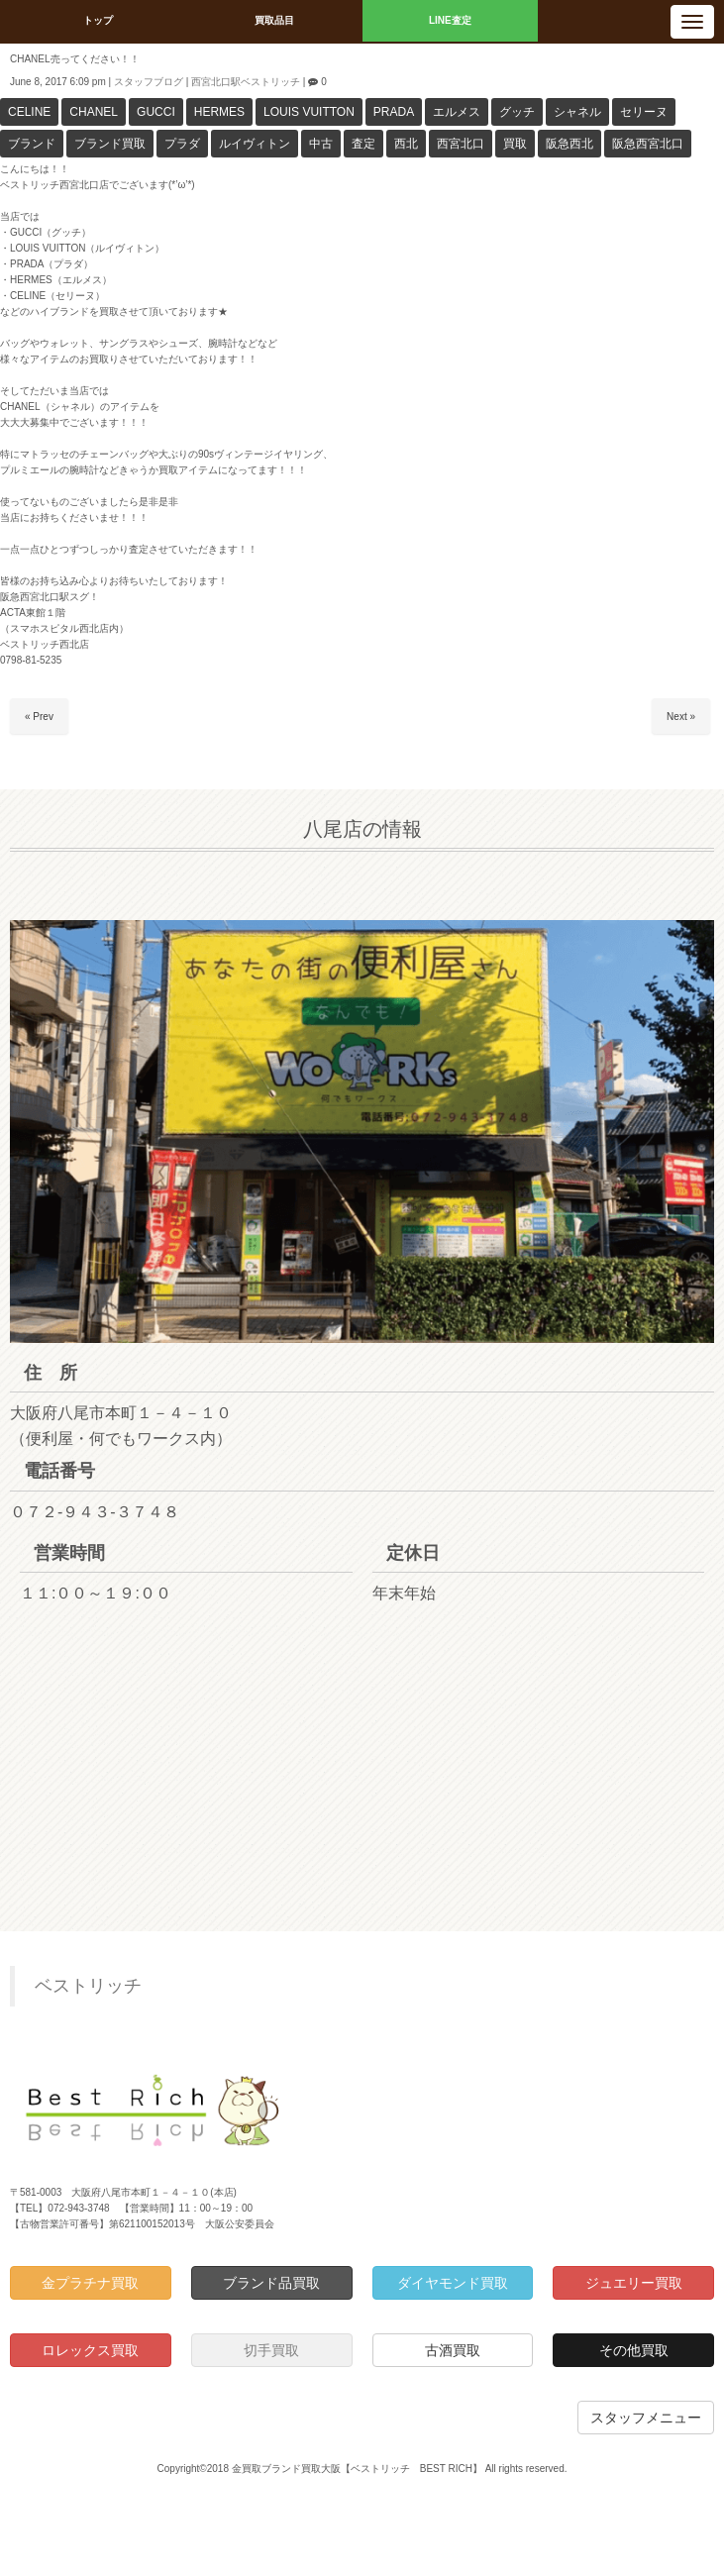 This screenshot has height=2576, width=724. What do you see at coordinates (90, 2283) in the screenshot?
I see `金プラチナ買取` at bounding box center [90, 2283].